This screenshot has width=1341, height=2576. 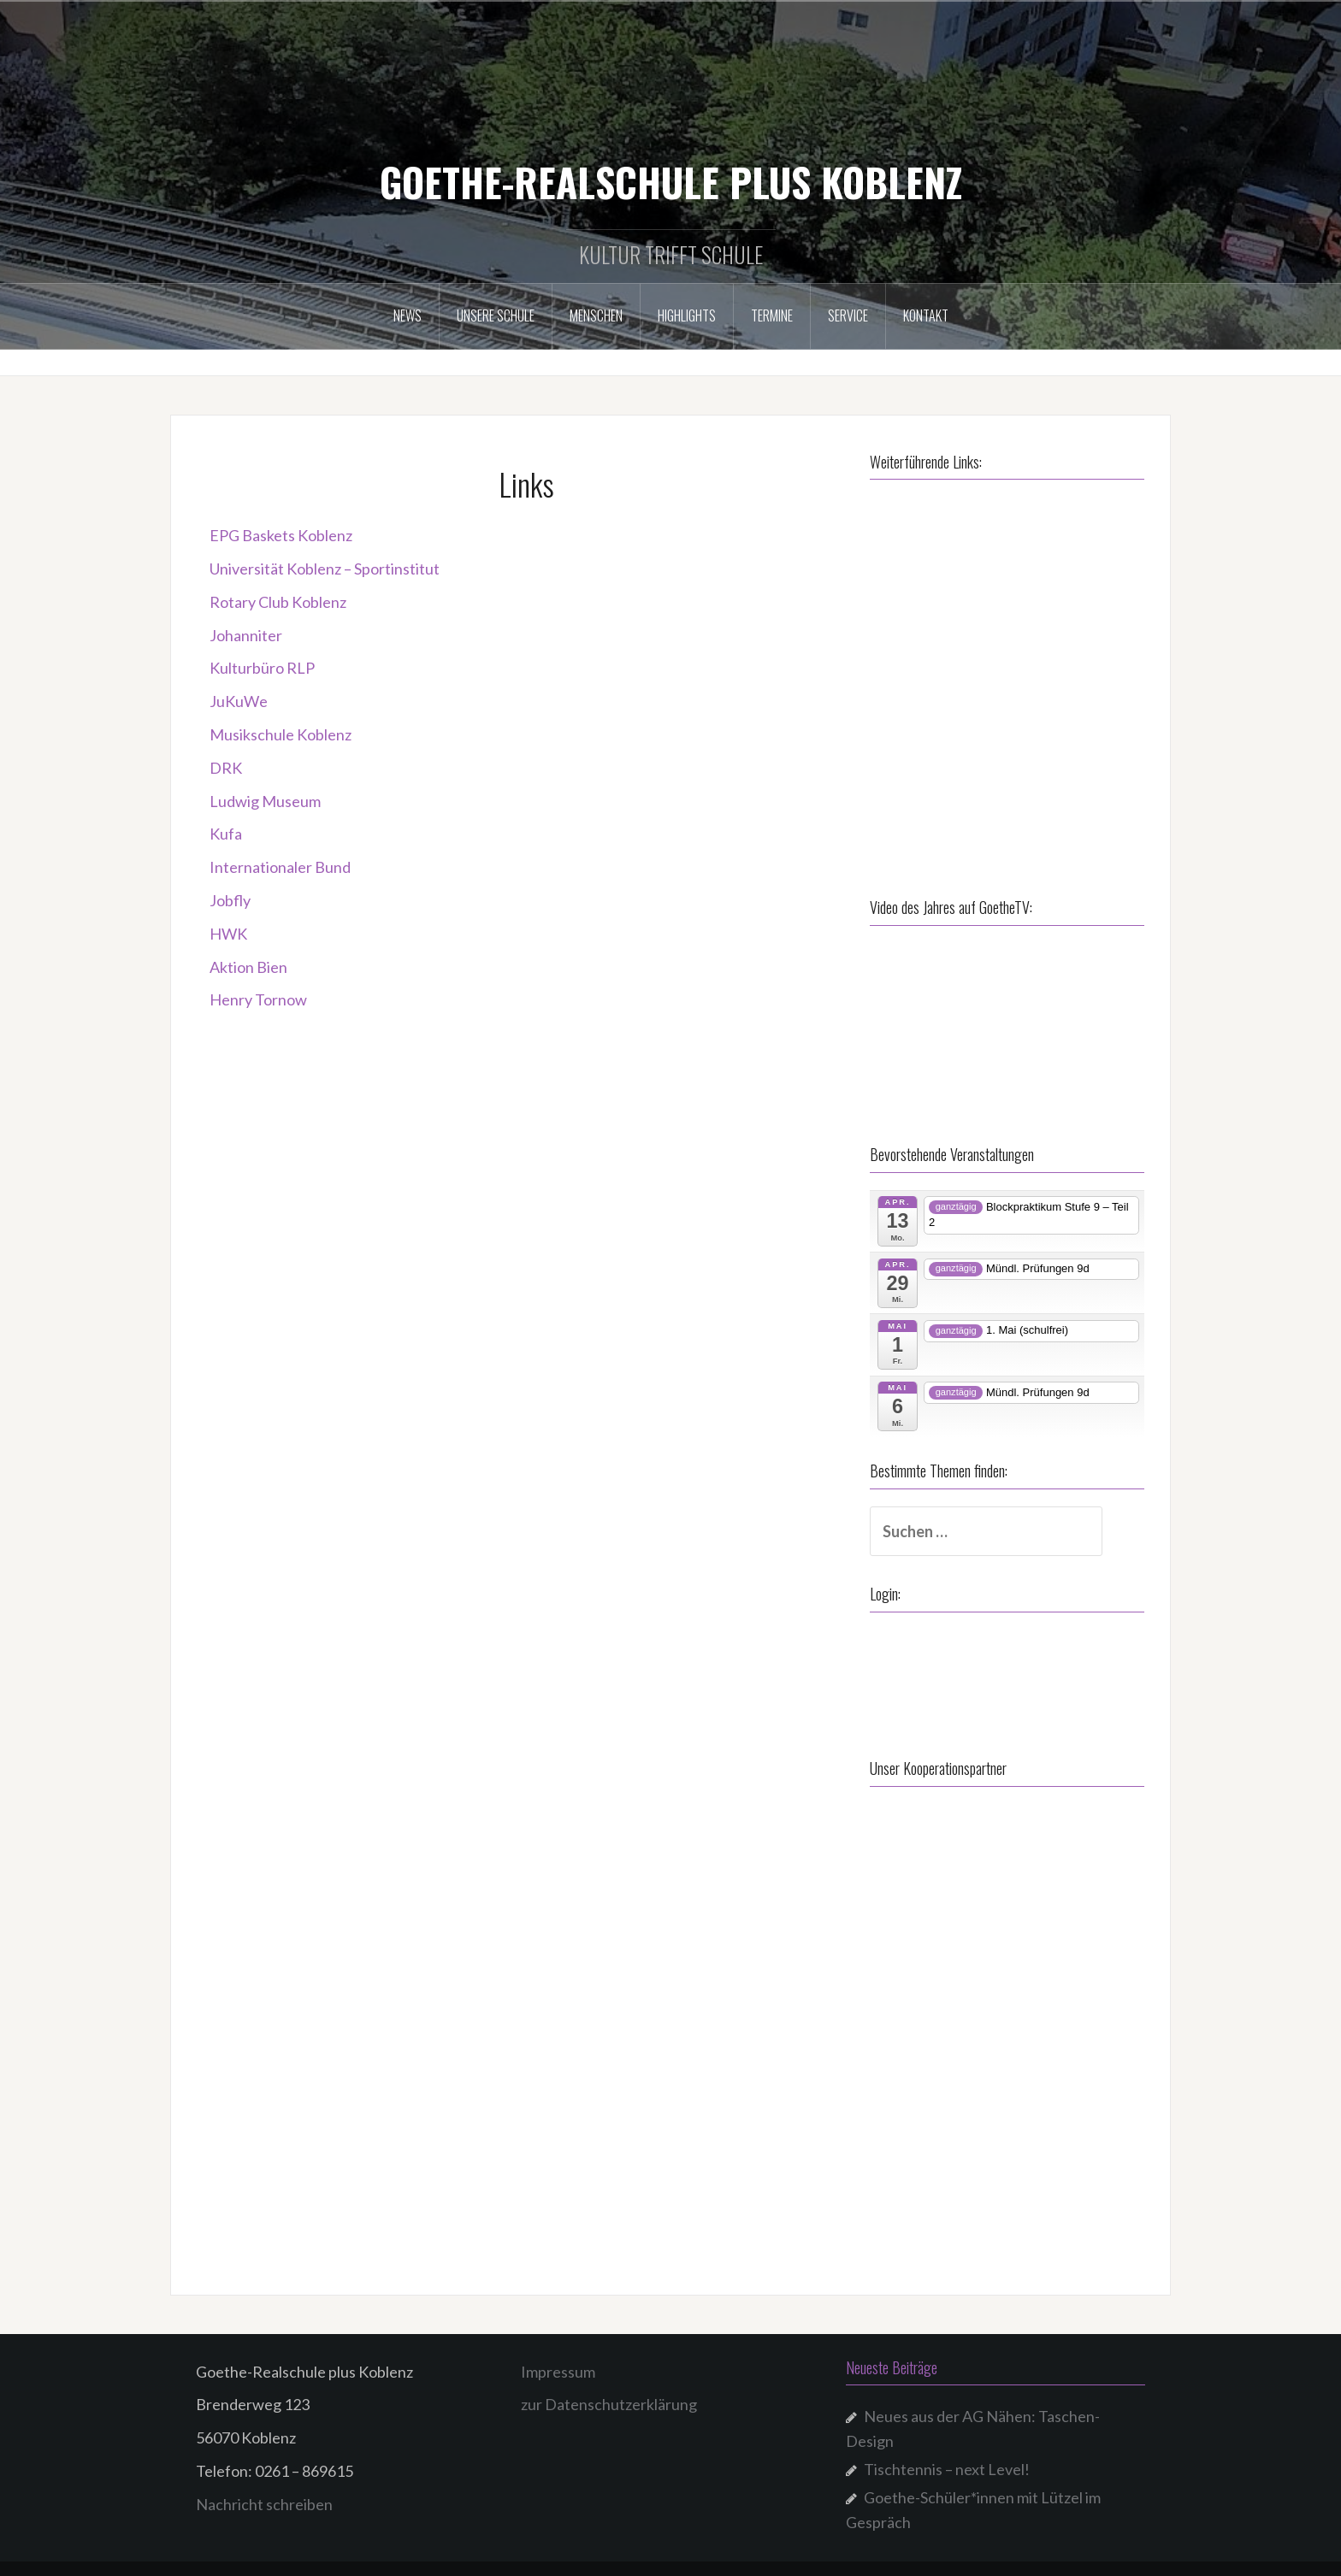 What do you see at coordinates (248, 967) in the screenshot?
I see `Aktion Bien` at bounding box center [248, 967].